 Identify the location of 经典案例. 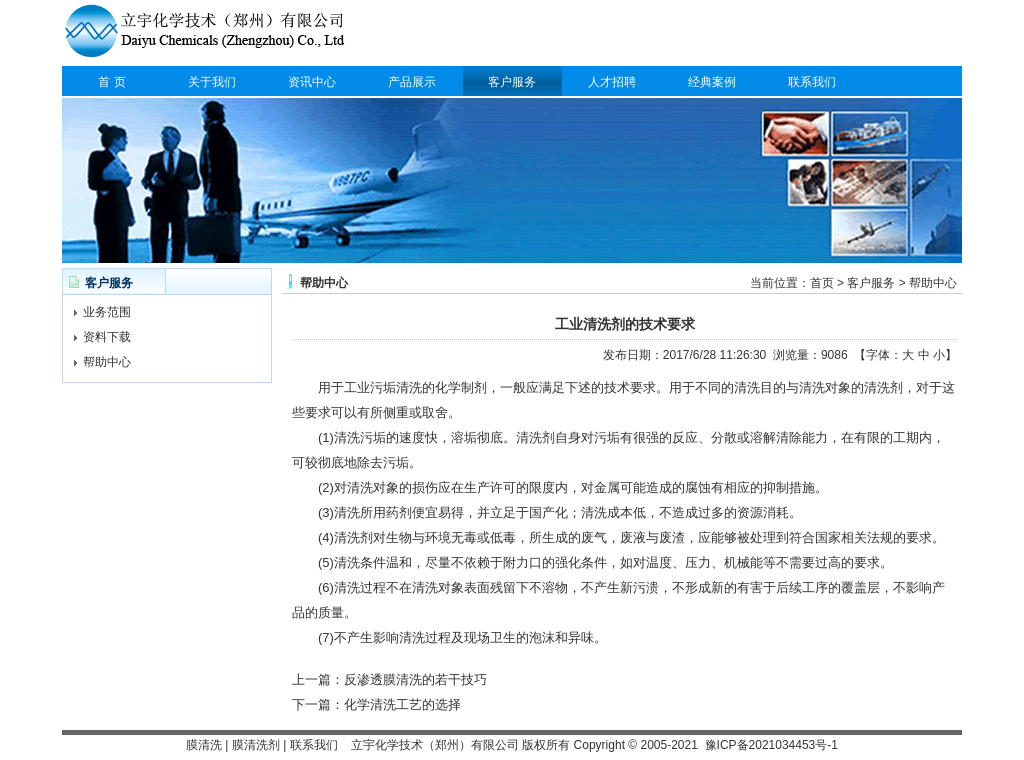
(712, 82).